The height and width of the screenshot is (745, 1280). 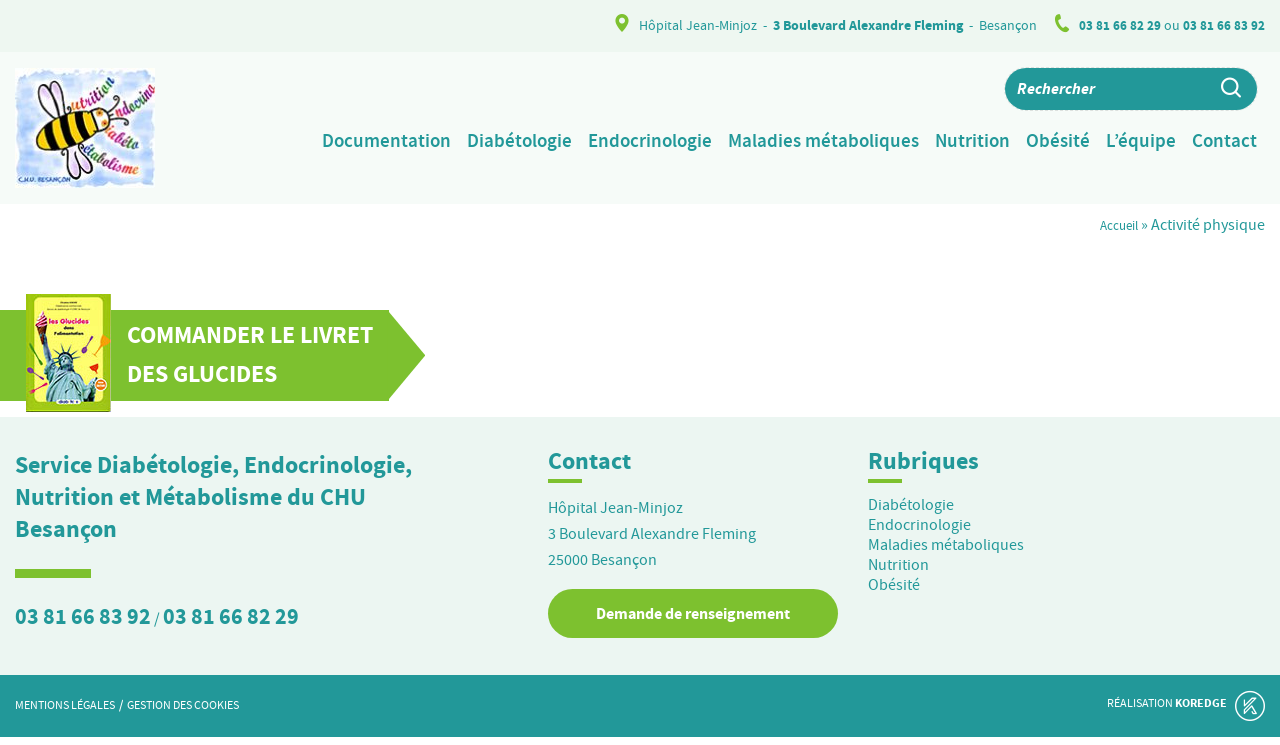 What do you see at coordinates (1114, 233) in the screenshot?
I see `Accueil` at bounding box center [1114, 233].